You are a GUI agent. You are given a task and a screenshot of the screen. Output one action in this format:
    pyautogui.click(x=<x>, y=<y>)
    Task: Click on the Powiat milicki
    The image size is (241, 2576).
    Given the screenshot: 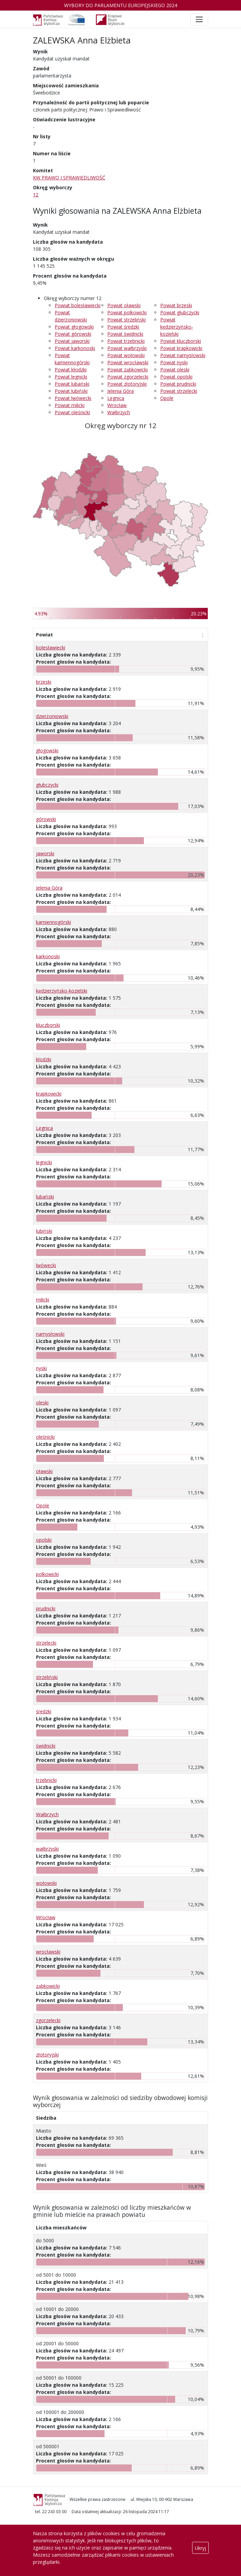 What is the action you would take?
    pyautogui.click(x=70, y=405)
    